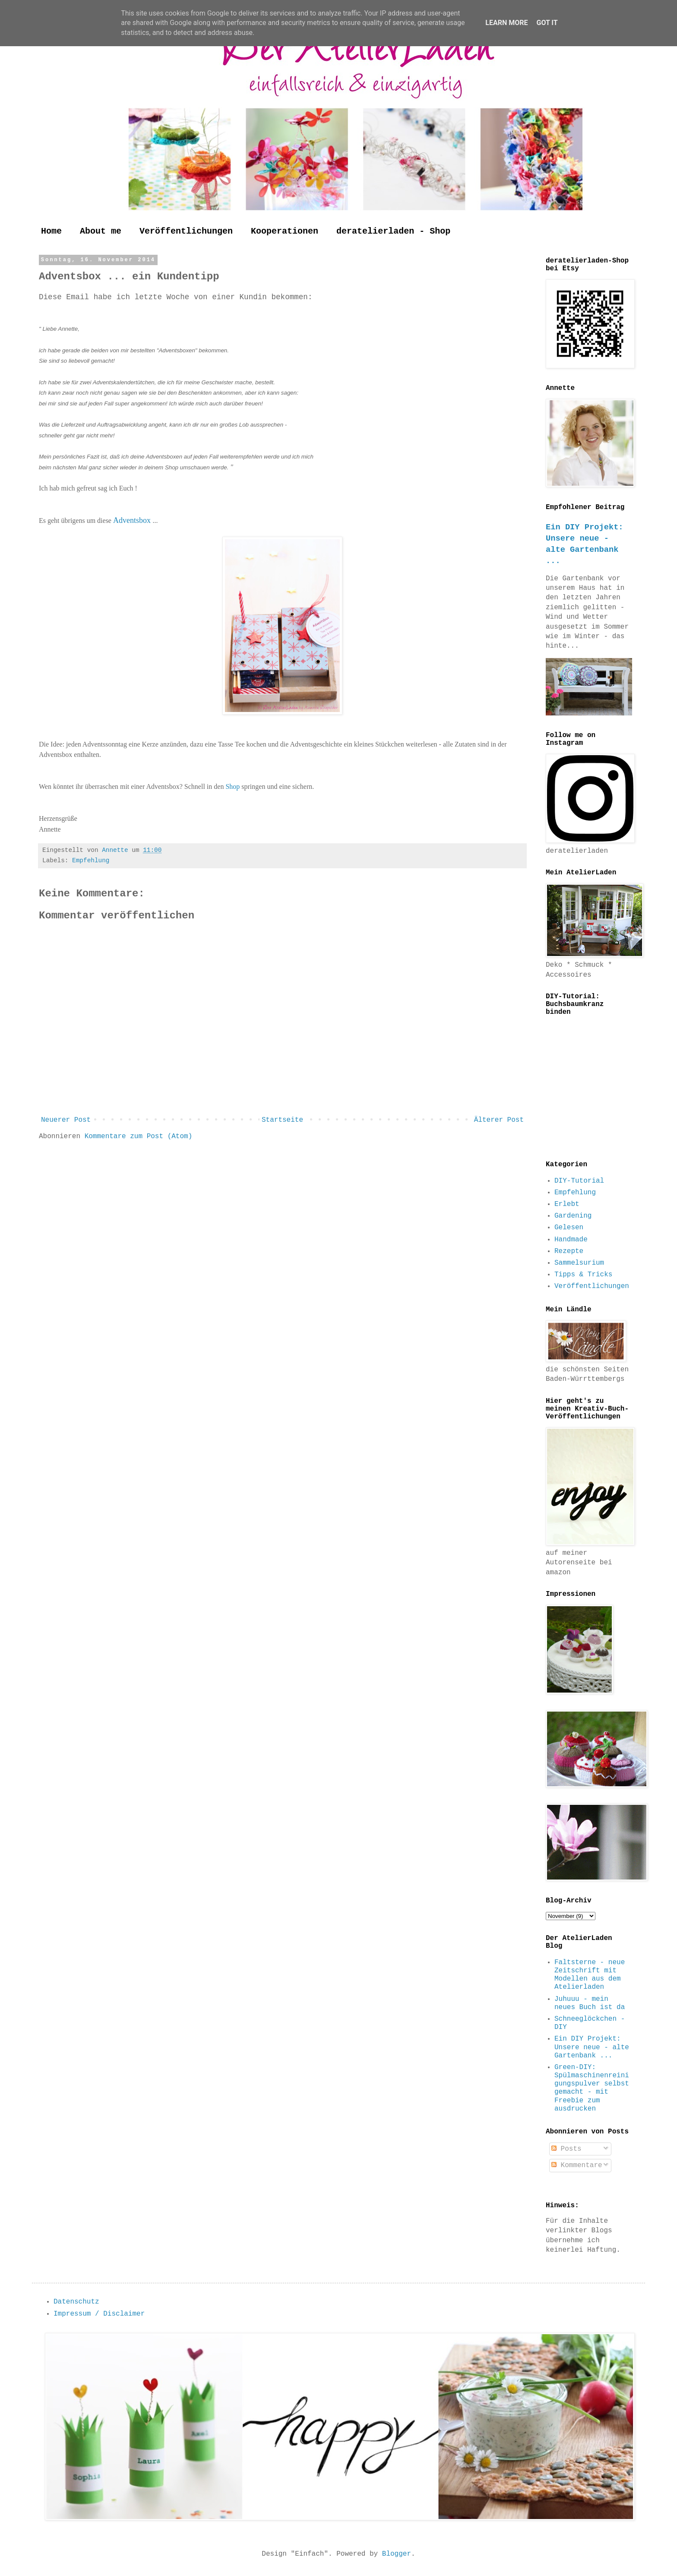 The image size is (677, 2576). I want to click on Sammelsurium, so click(579, 1263).